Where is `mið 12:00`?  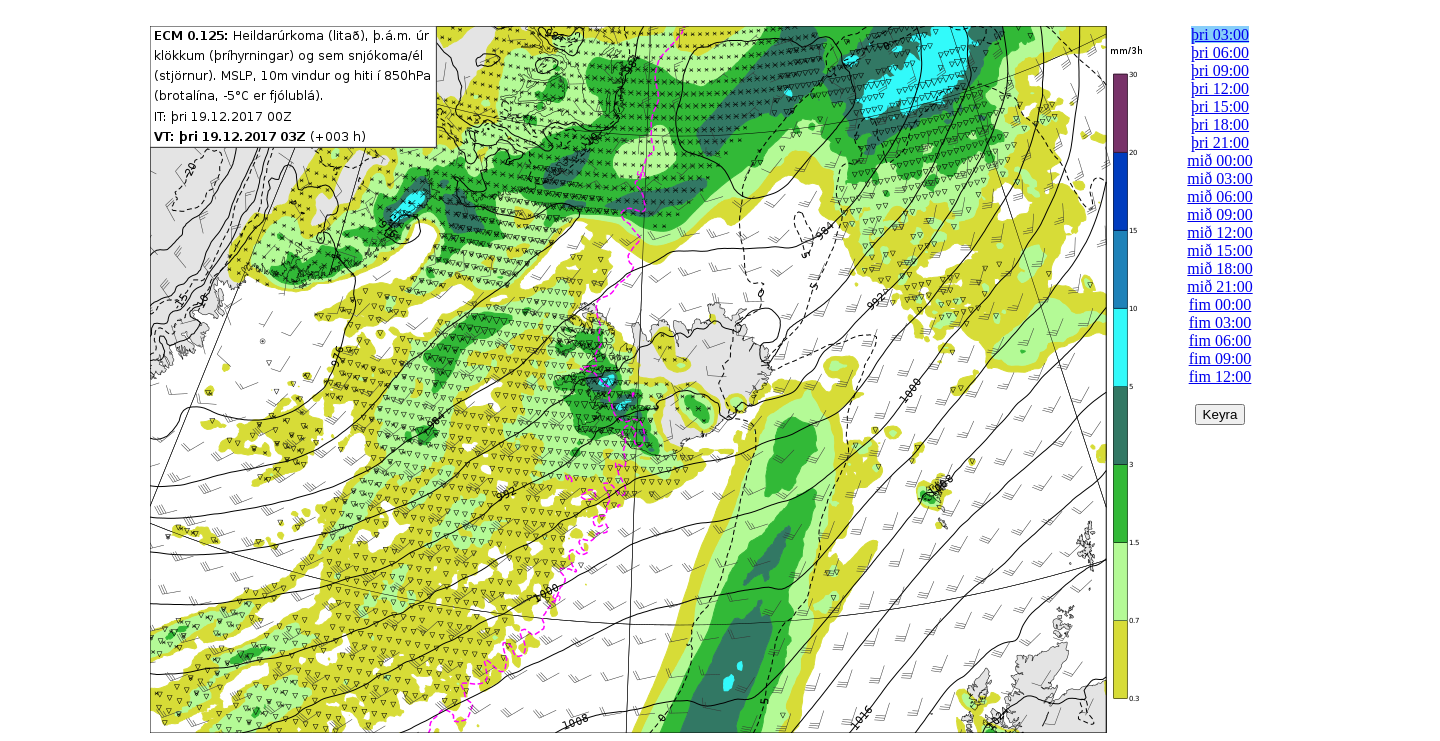 mið 12:00 is located at coordinates (1219, 232).